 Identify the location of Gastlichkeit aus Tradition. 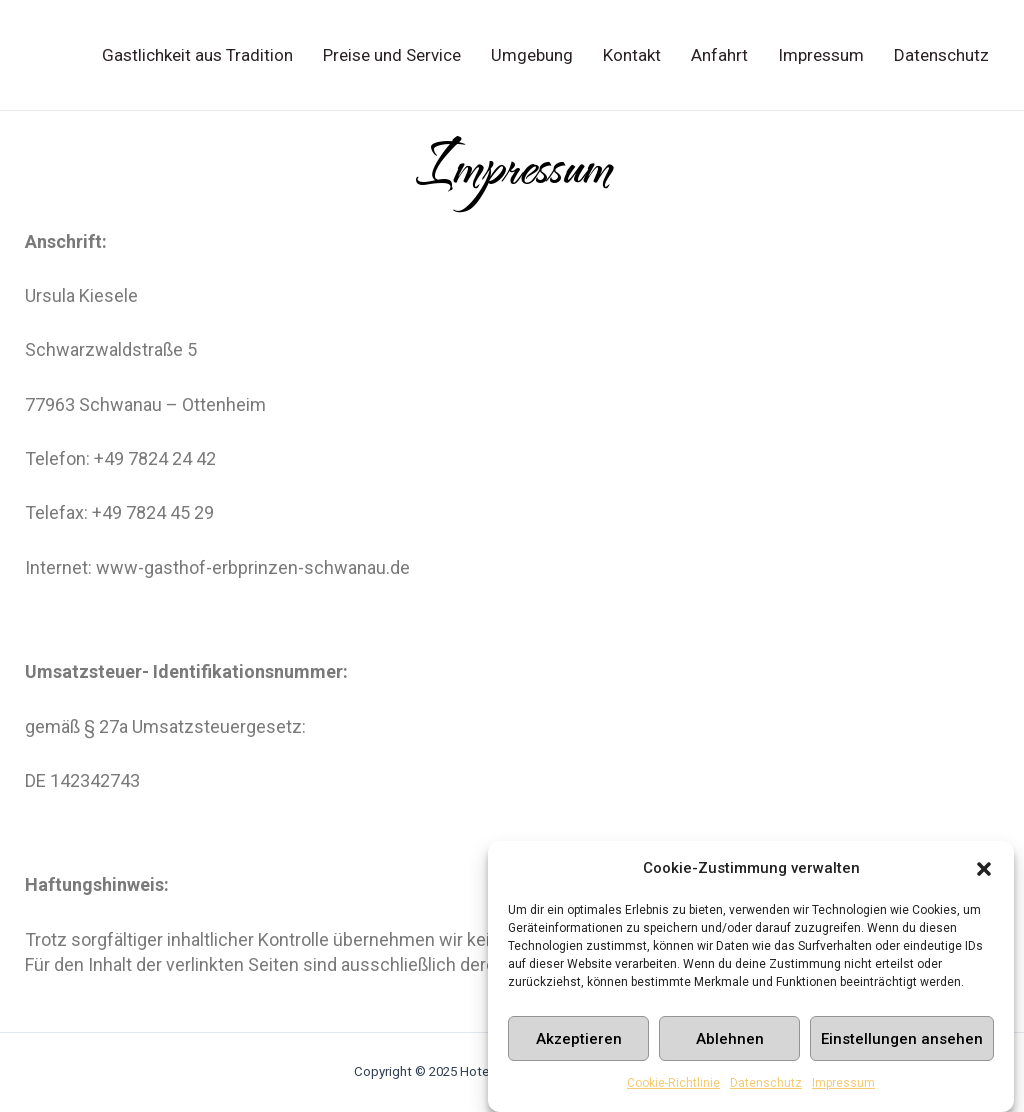
(197, 55).